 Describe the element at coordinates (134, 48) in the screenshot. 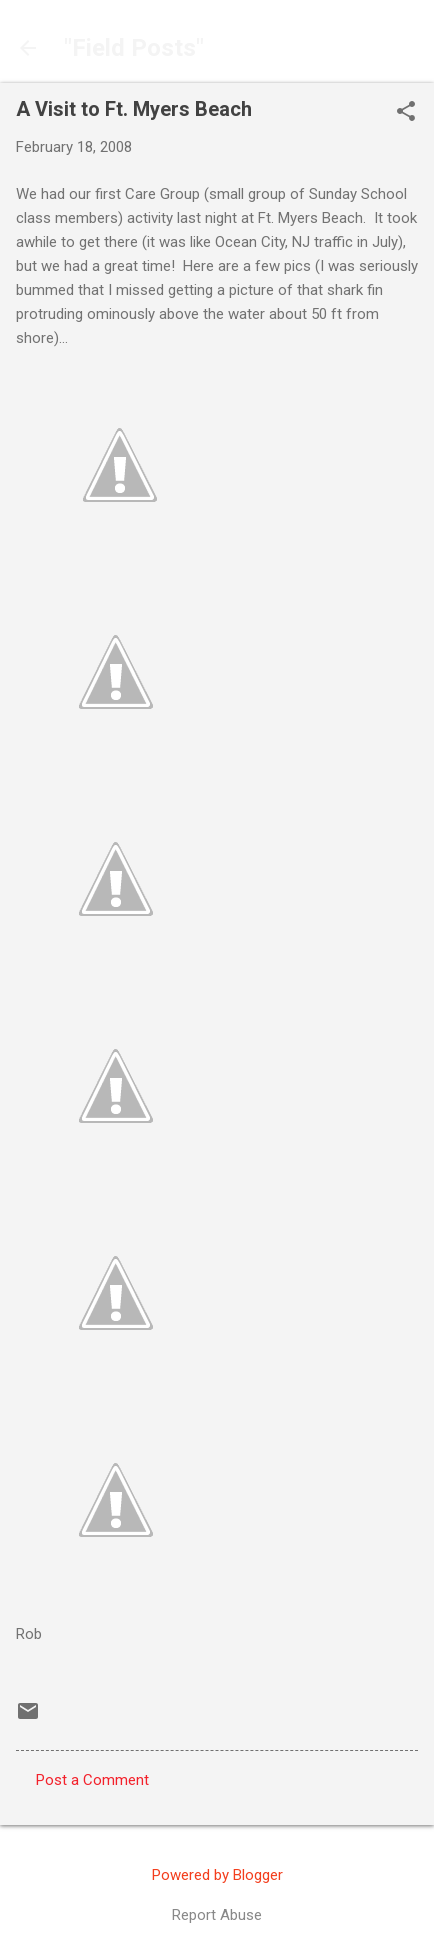

I see `"Field Posts"` at that location.